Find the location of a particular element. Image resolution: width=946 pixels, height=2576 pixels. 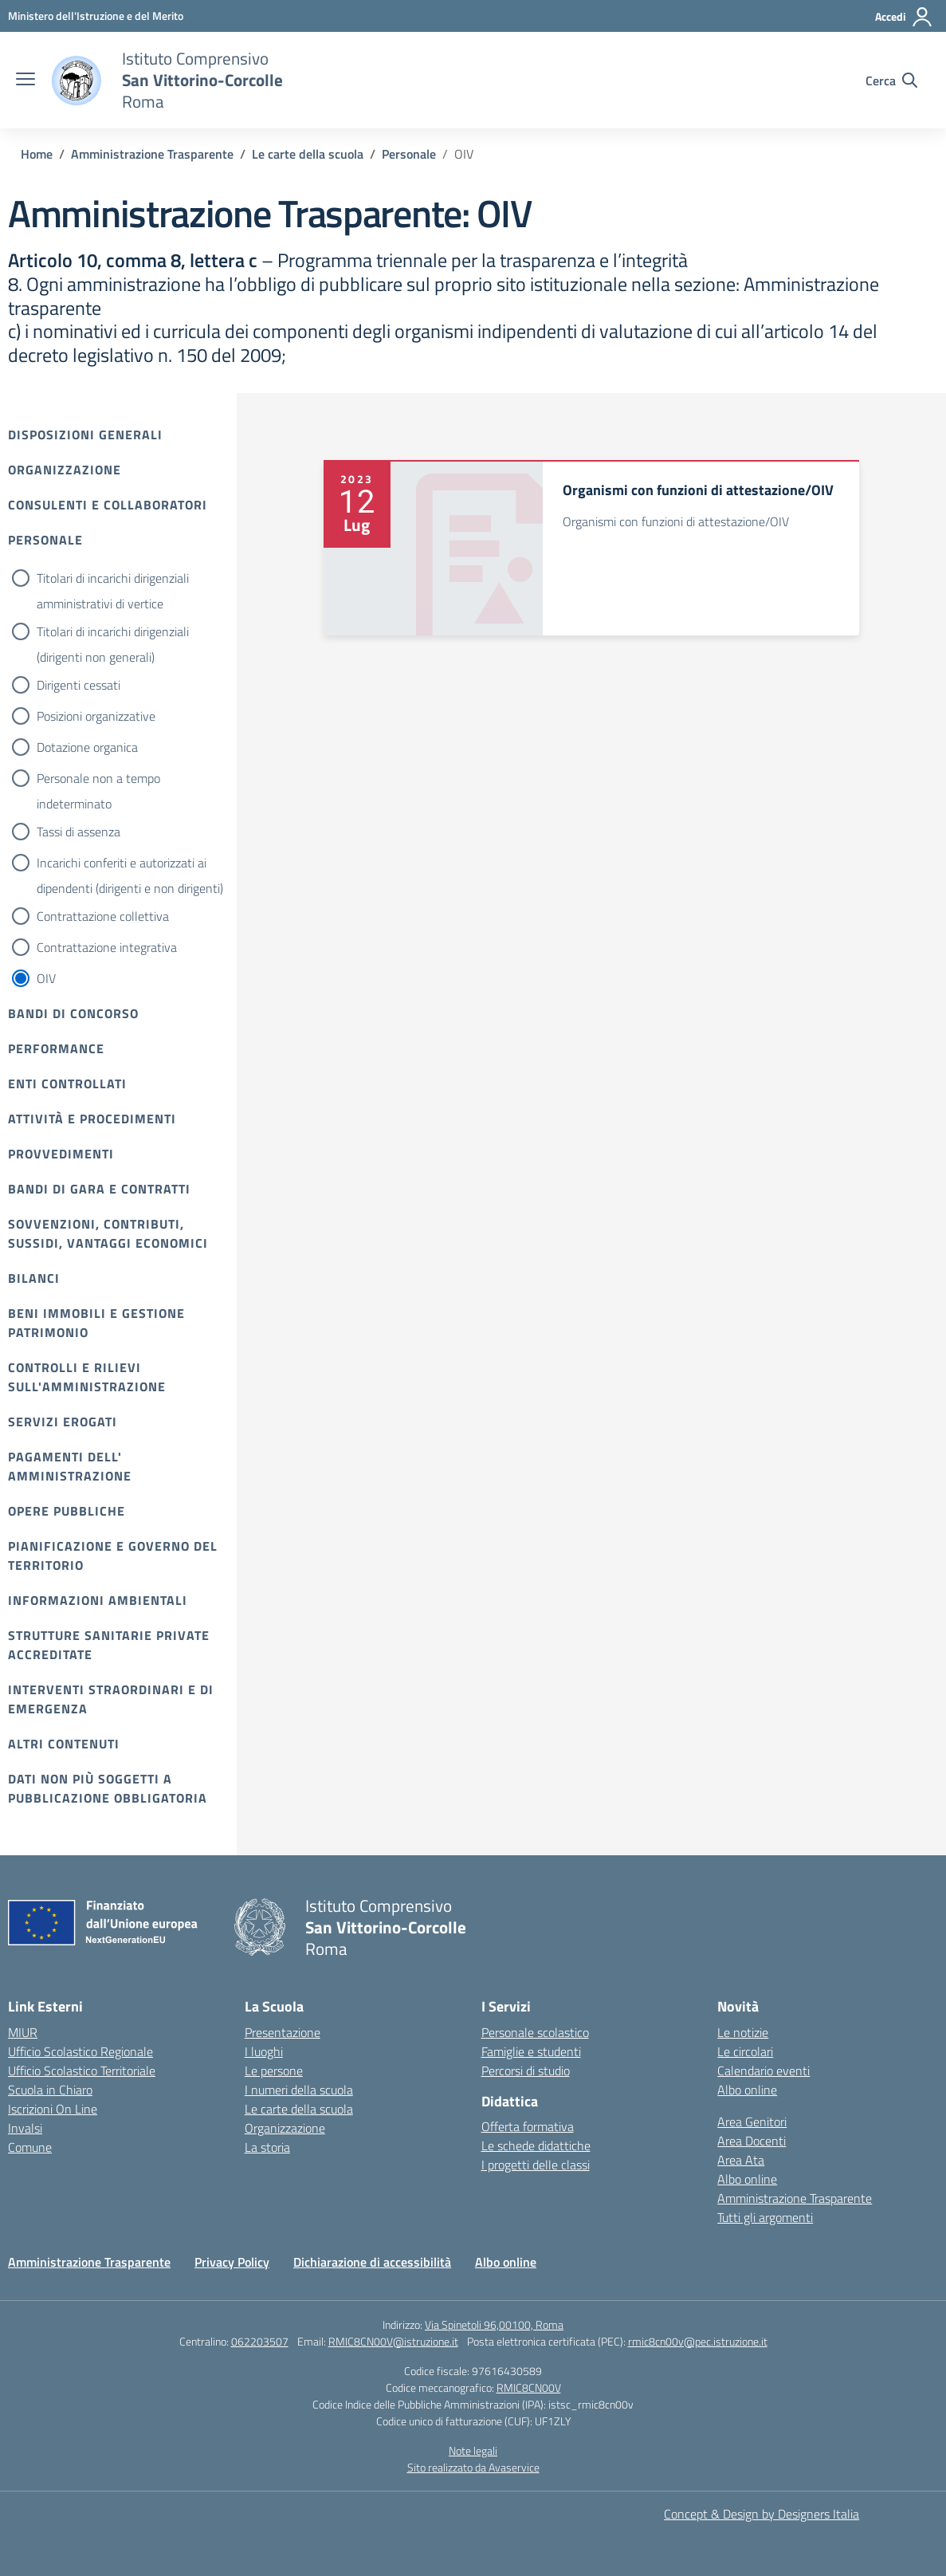

Area Genitori is located at coordinates (752, 2121).